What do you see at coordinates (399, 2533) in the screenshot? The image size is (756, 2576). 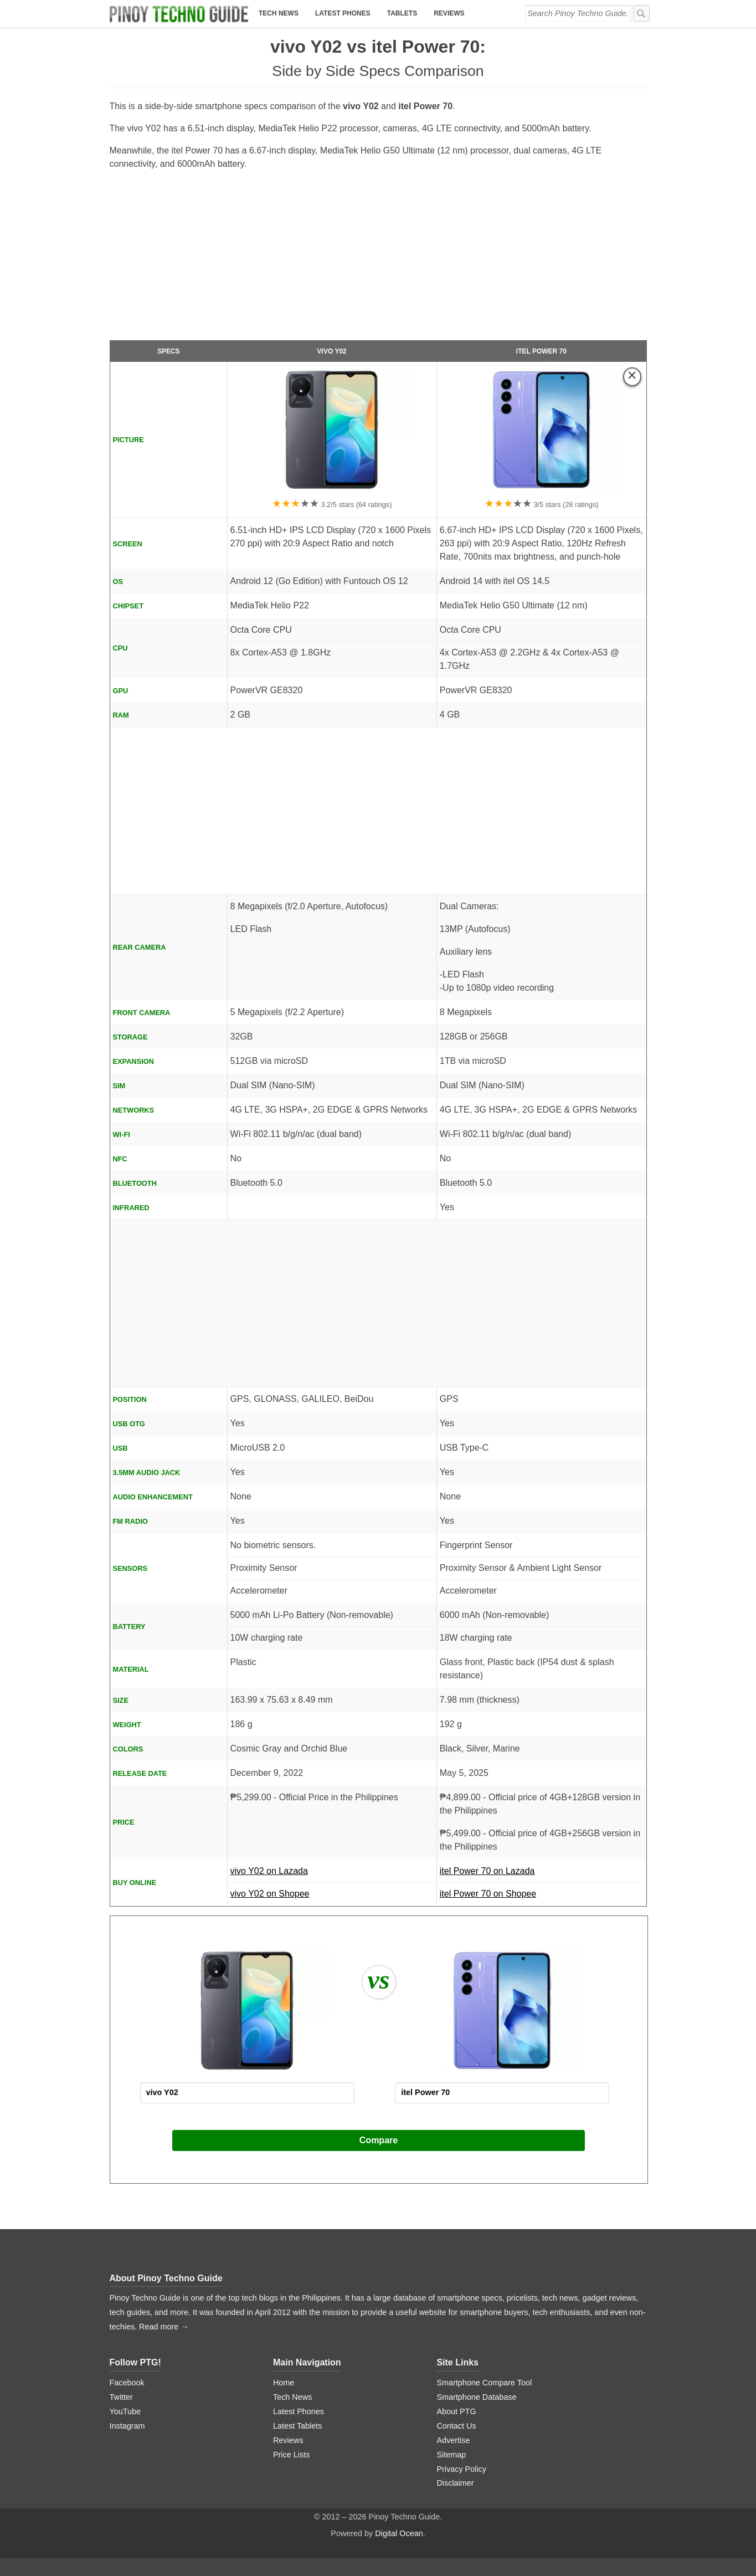 I see `Digital Ocean` at bounding box center [399, 2533].